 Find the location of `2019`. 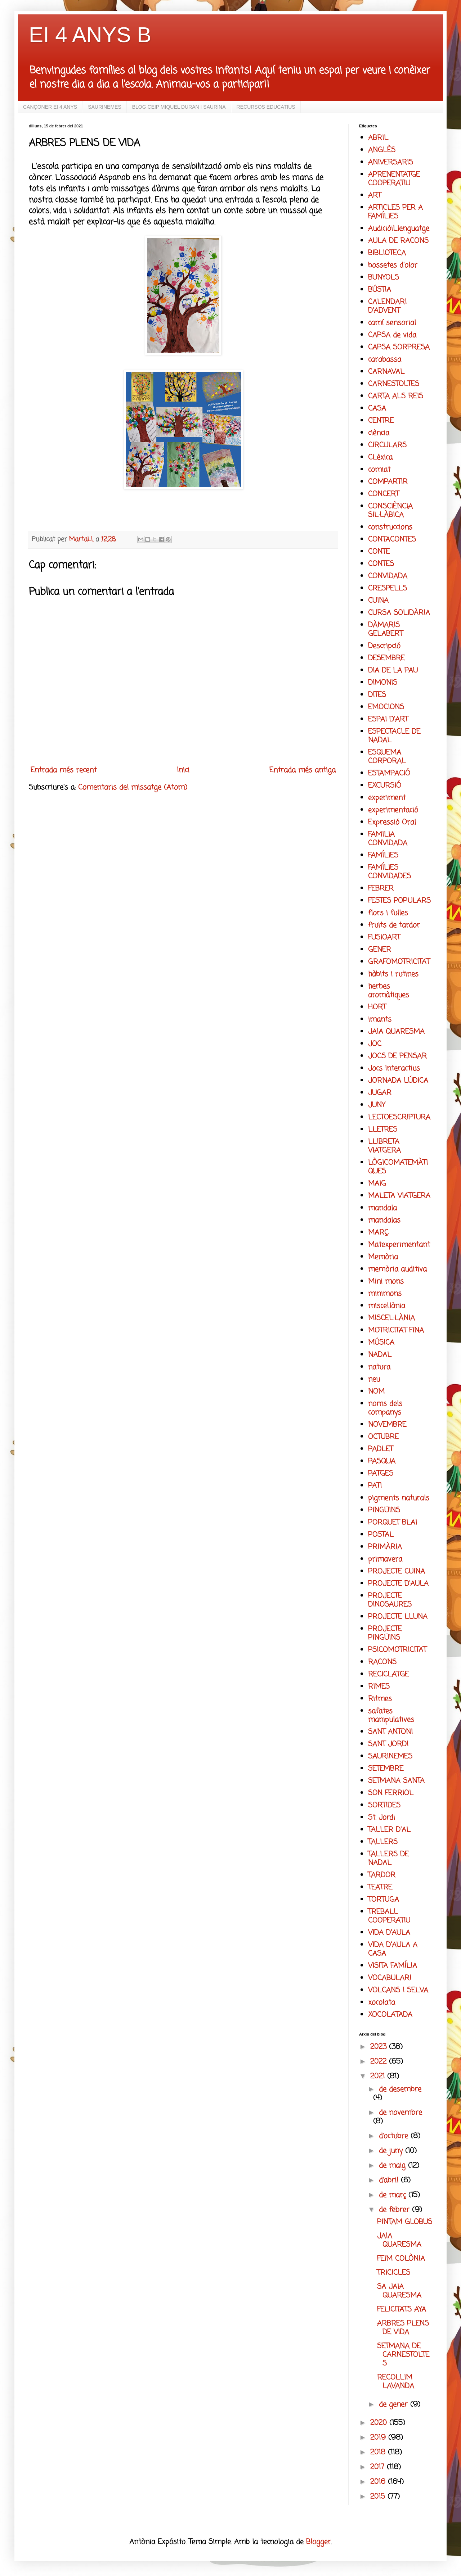

2019 is located at coordinates (379, 2437).